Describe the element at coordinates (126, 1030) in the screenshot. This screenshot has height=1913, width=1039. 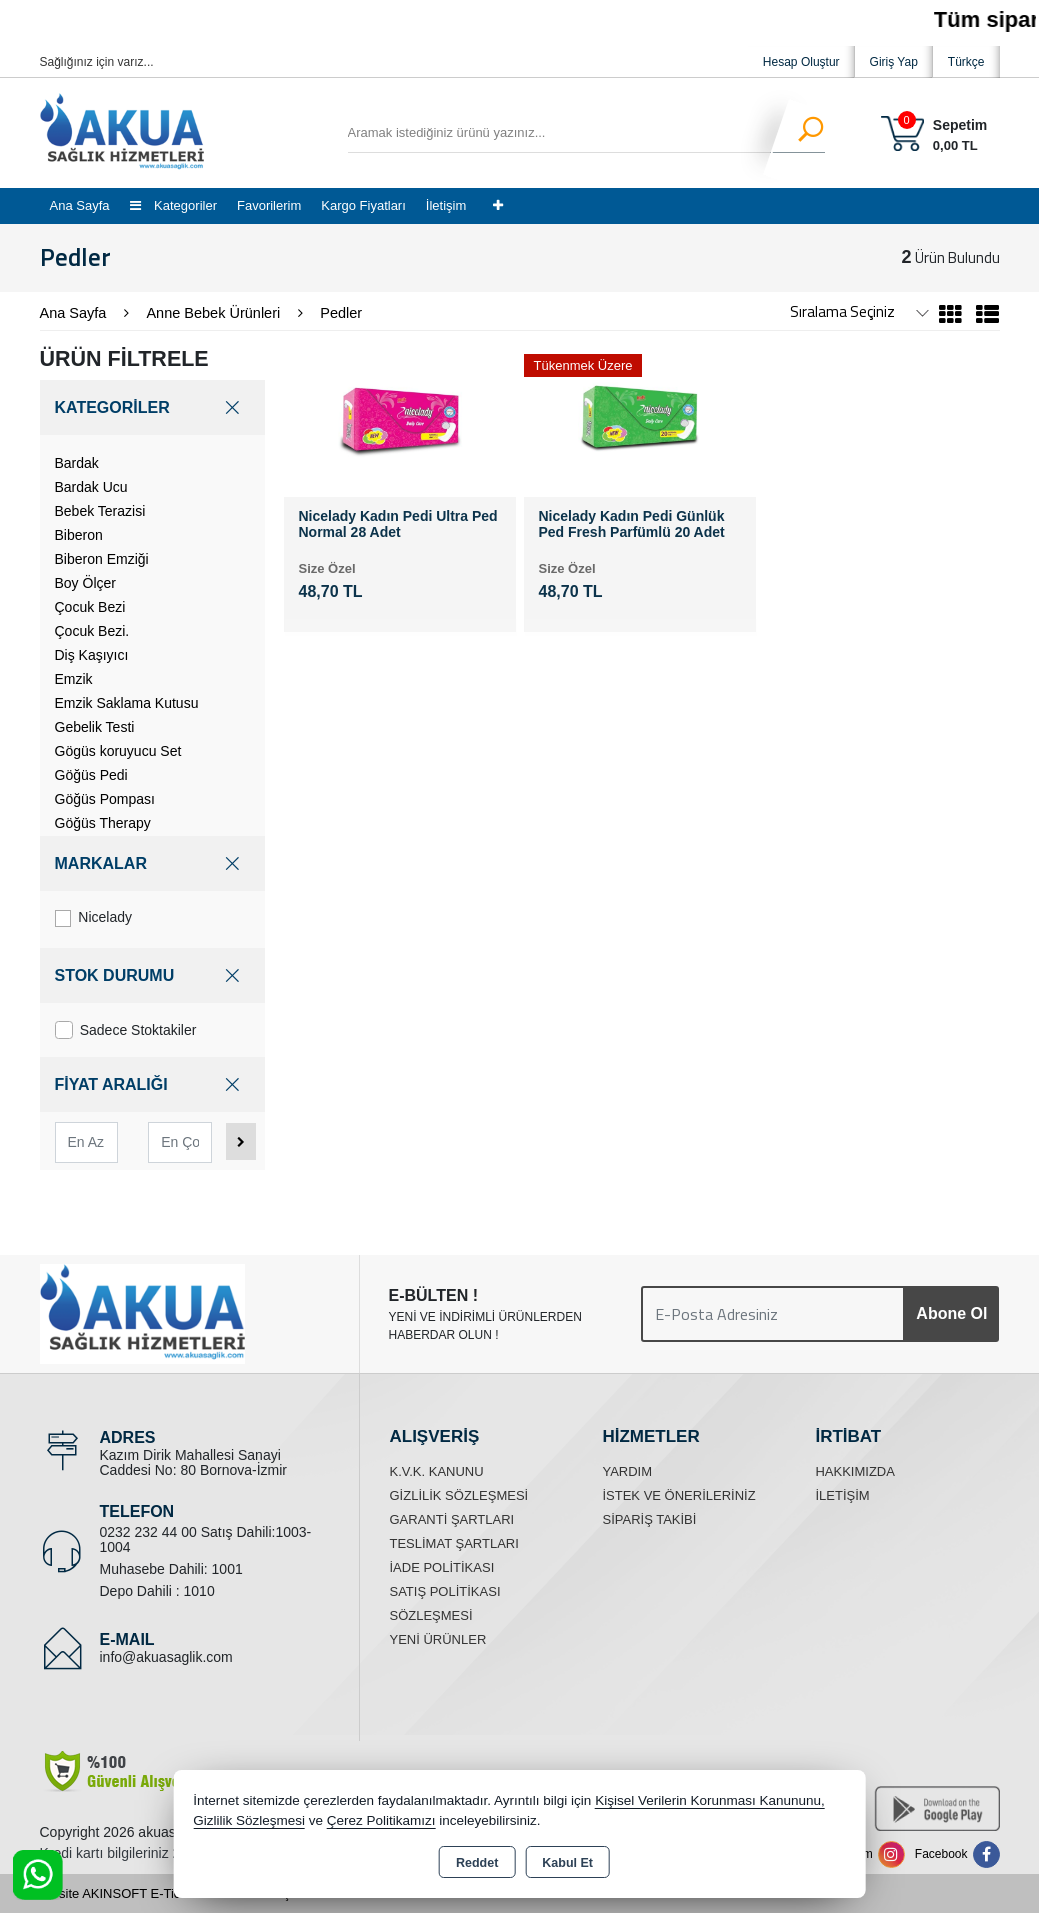
I see `Sadece Stoktakiler` at that location.